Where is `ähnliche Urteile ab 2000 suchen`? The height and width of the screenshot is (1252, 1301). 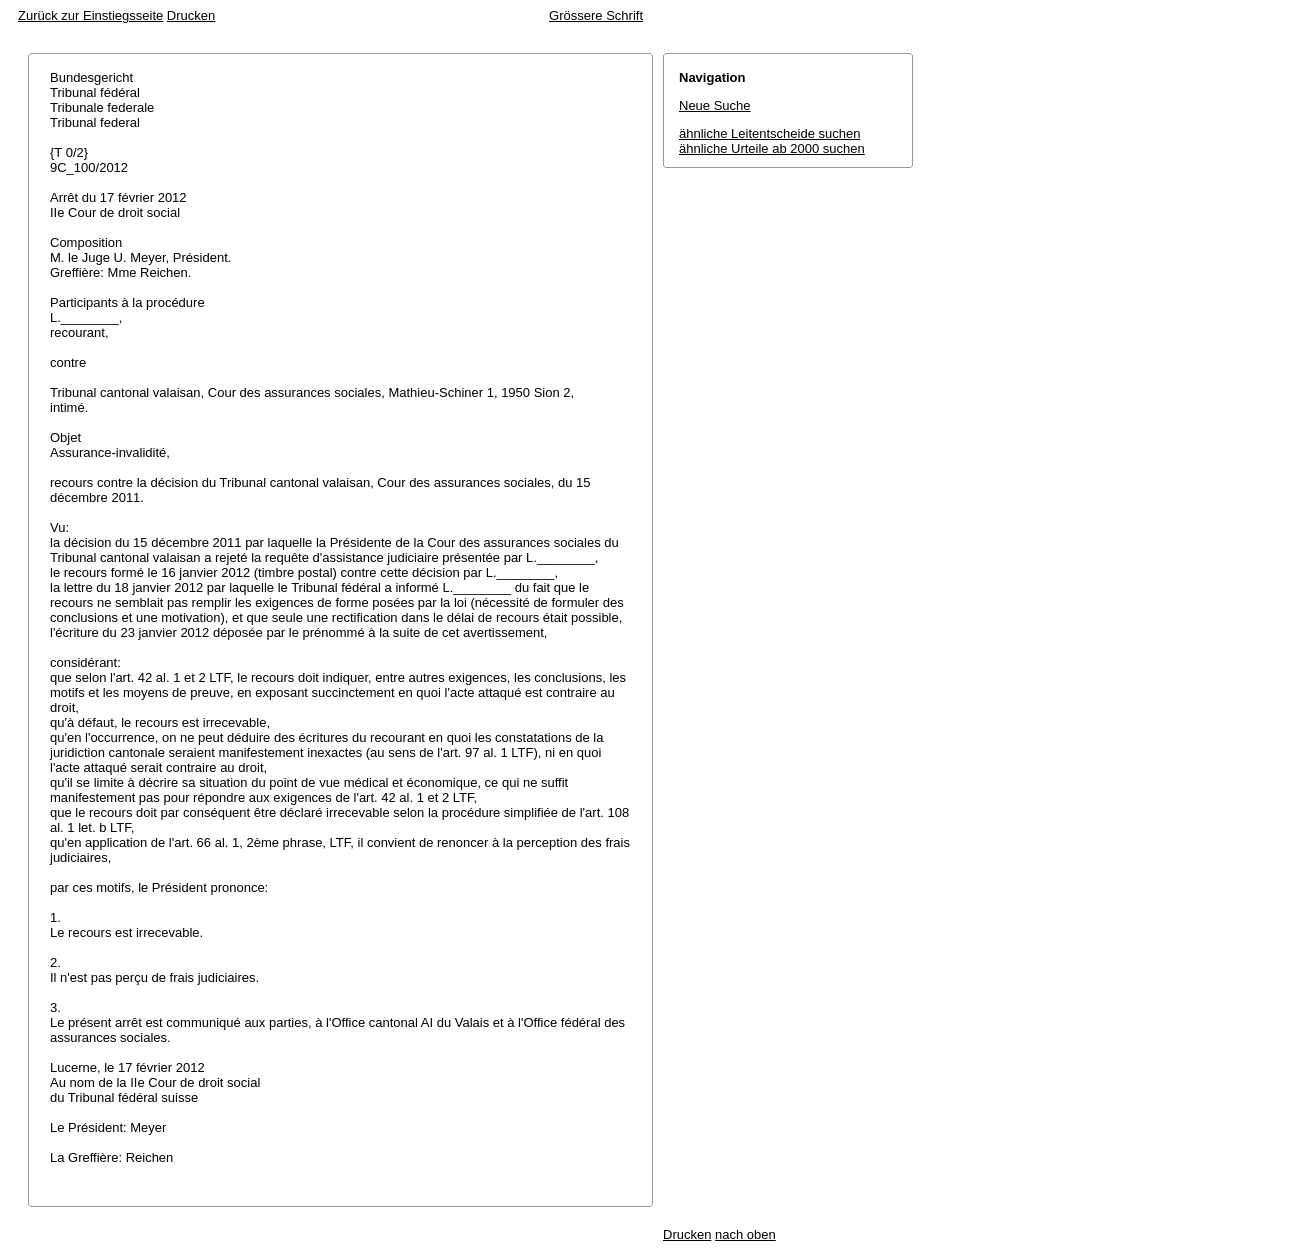 ähnliche Urteile ab 2000 suchen is located at coordinates (772, 148).